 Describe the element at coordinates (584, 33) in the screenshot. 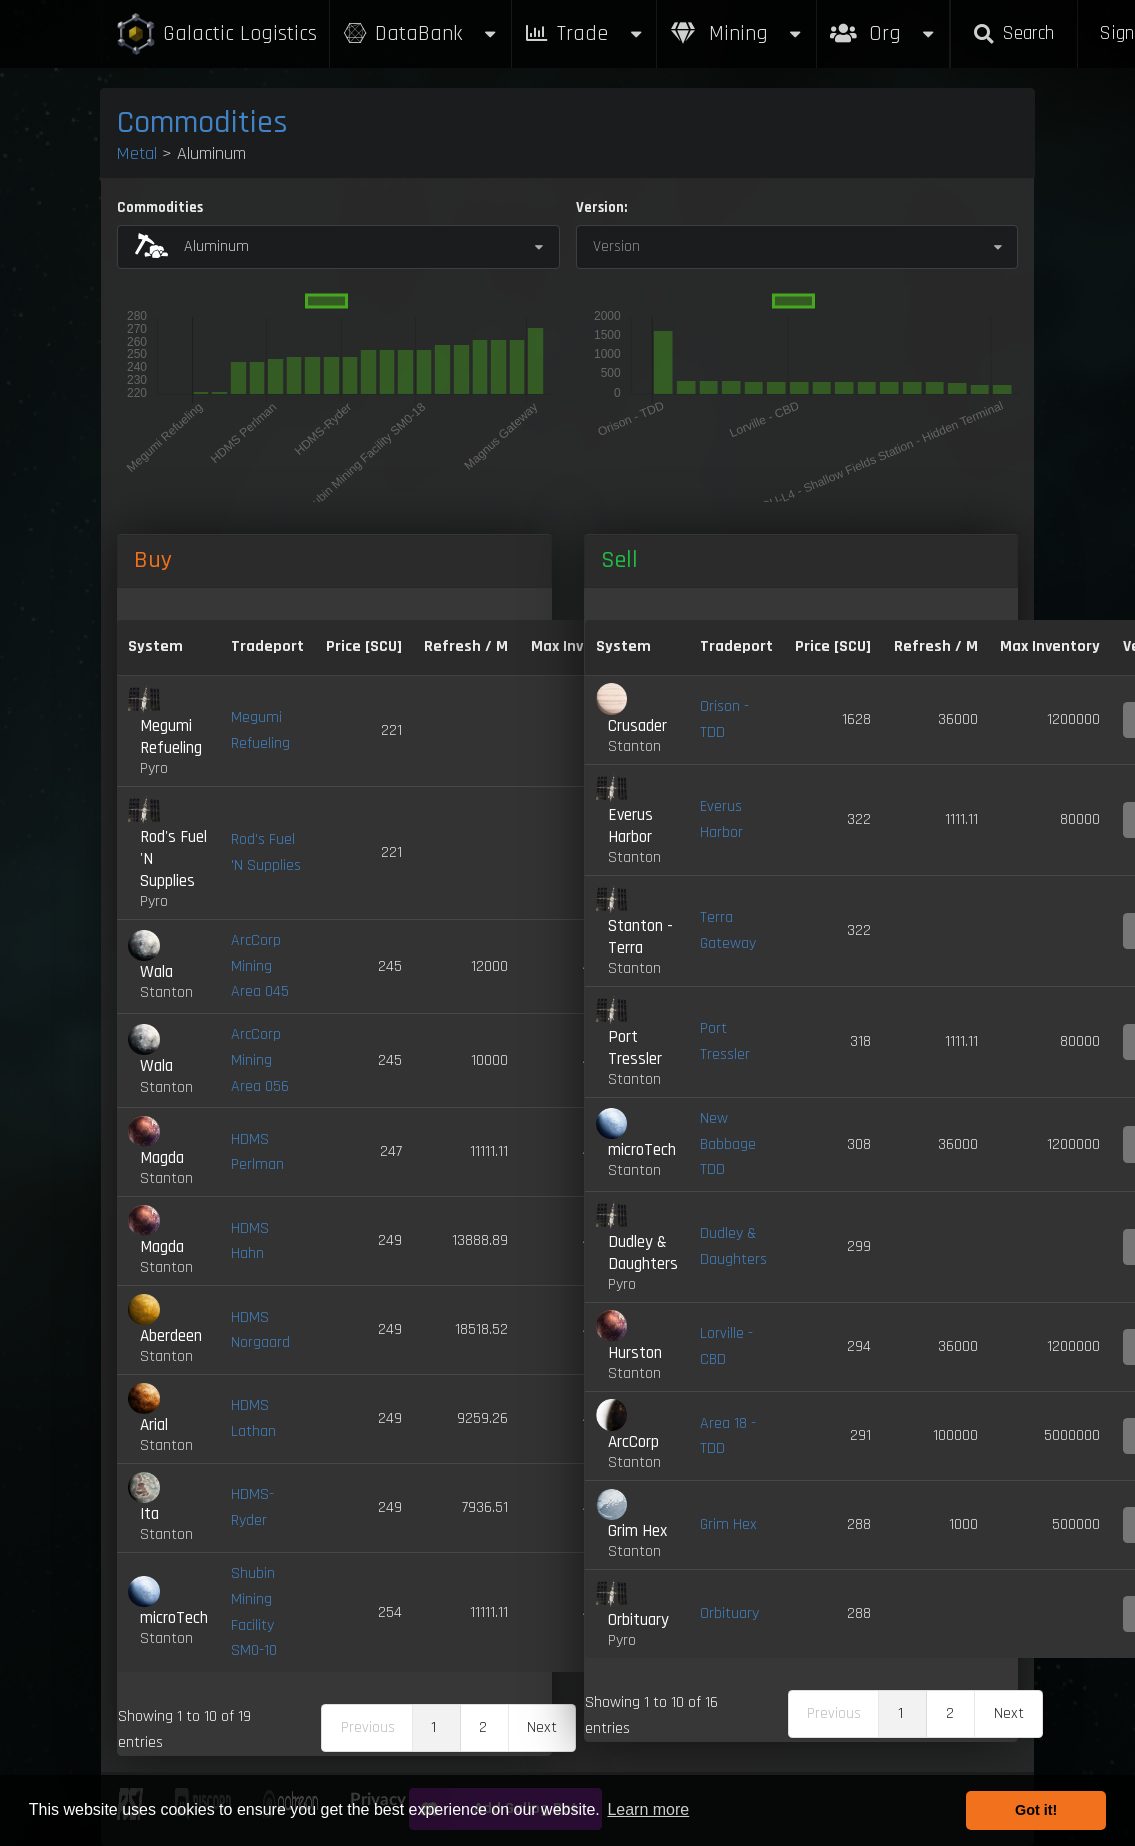

I see `Trade` at that location.